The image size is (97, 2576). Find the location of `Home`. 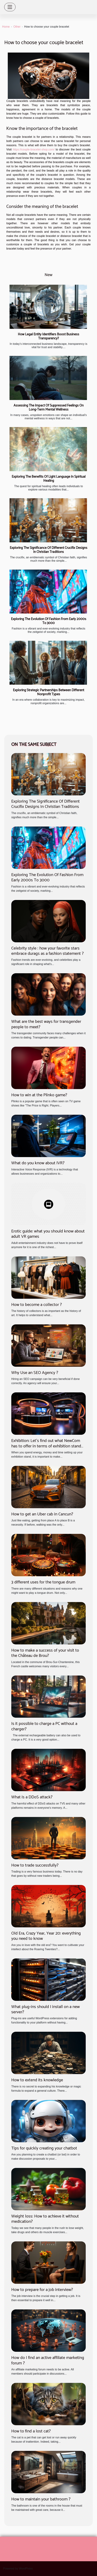

Home is located at coordinates (6, 26).